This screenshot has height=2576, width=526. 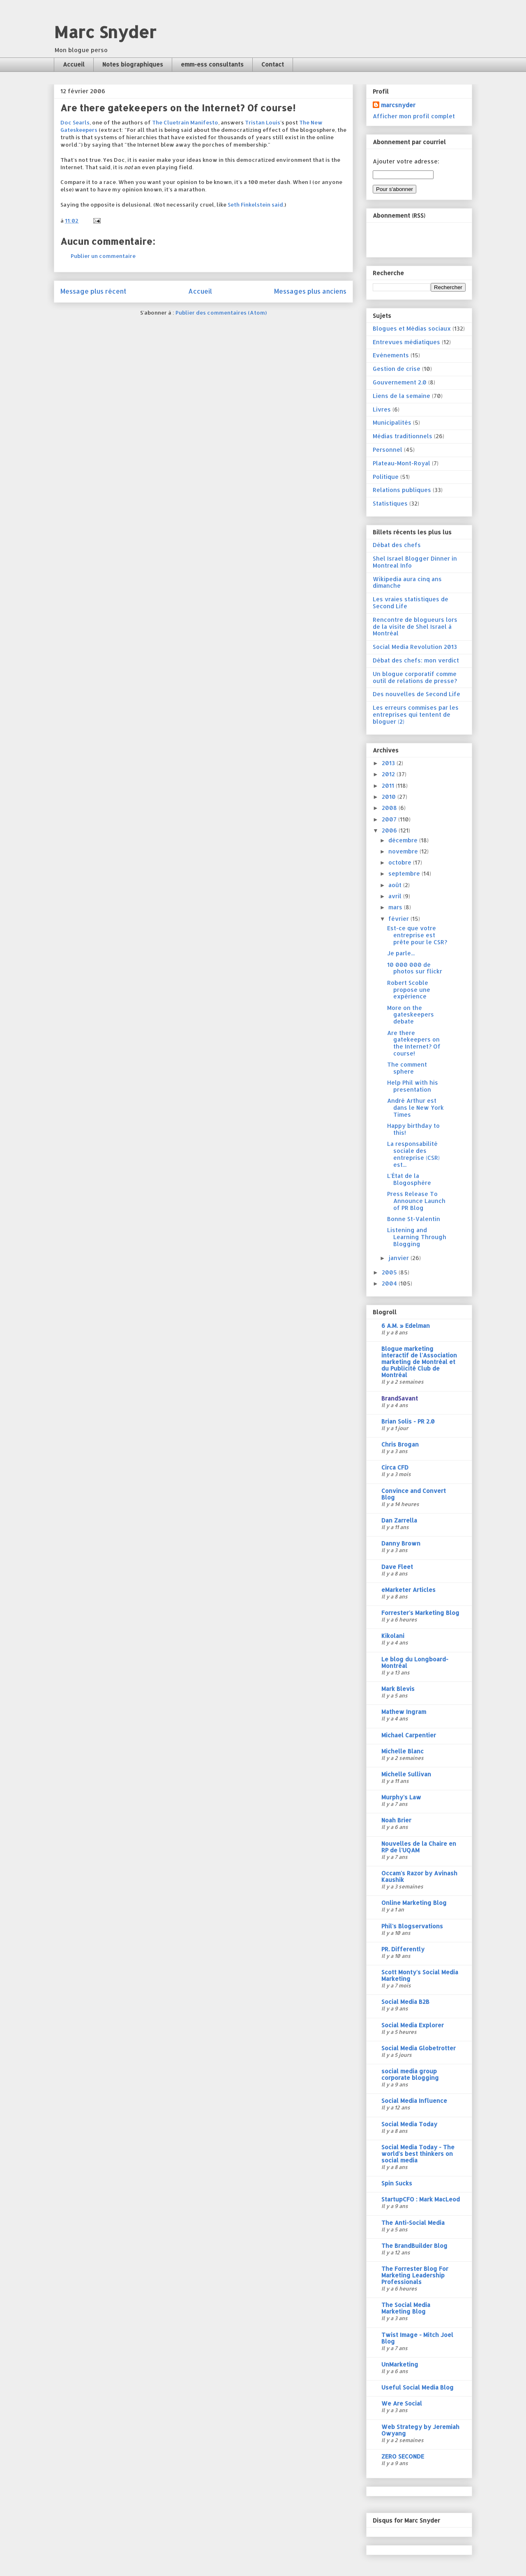 I want to click on Est-ce que votre entreprise est prête pour le CSR?, so click(x=417, y=935).